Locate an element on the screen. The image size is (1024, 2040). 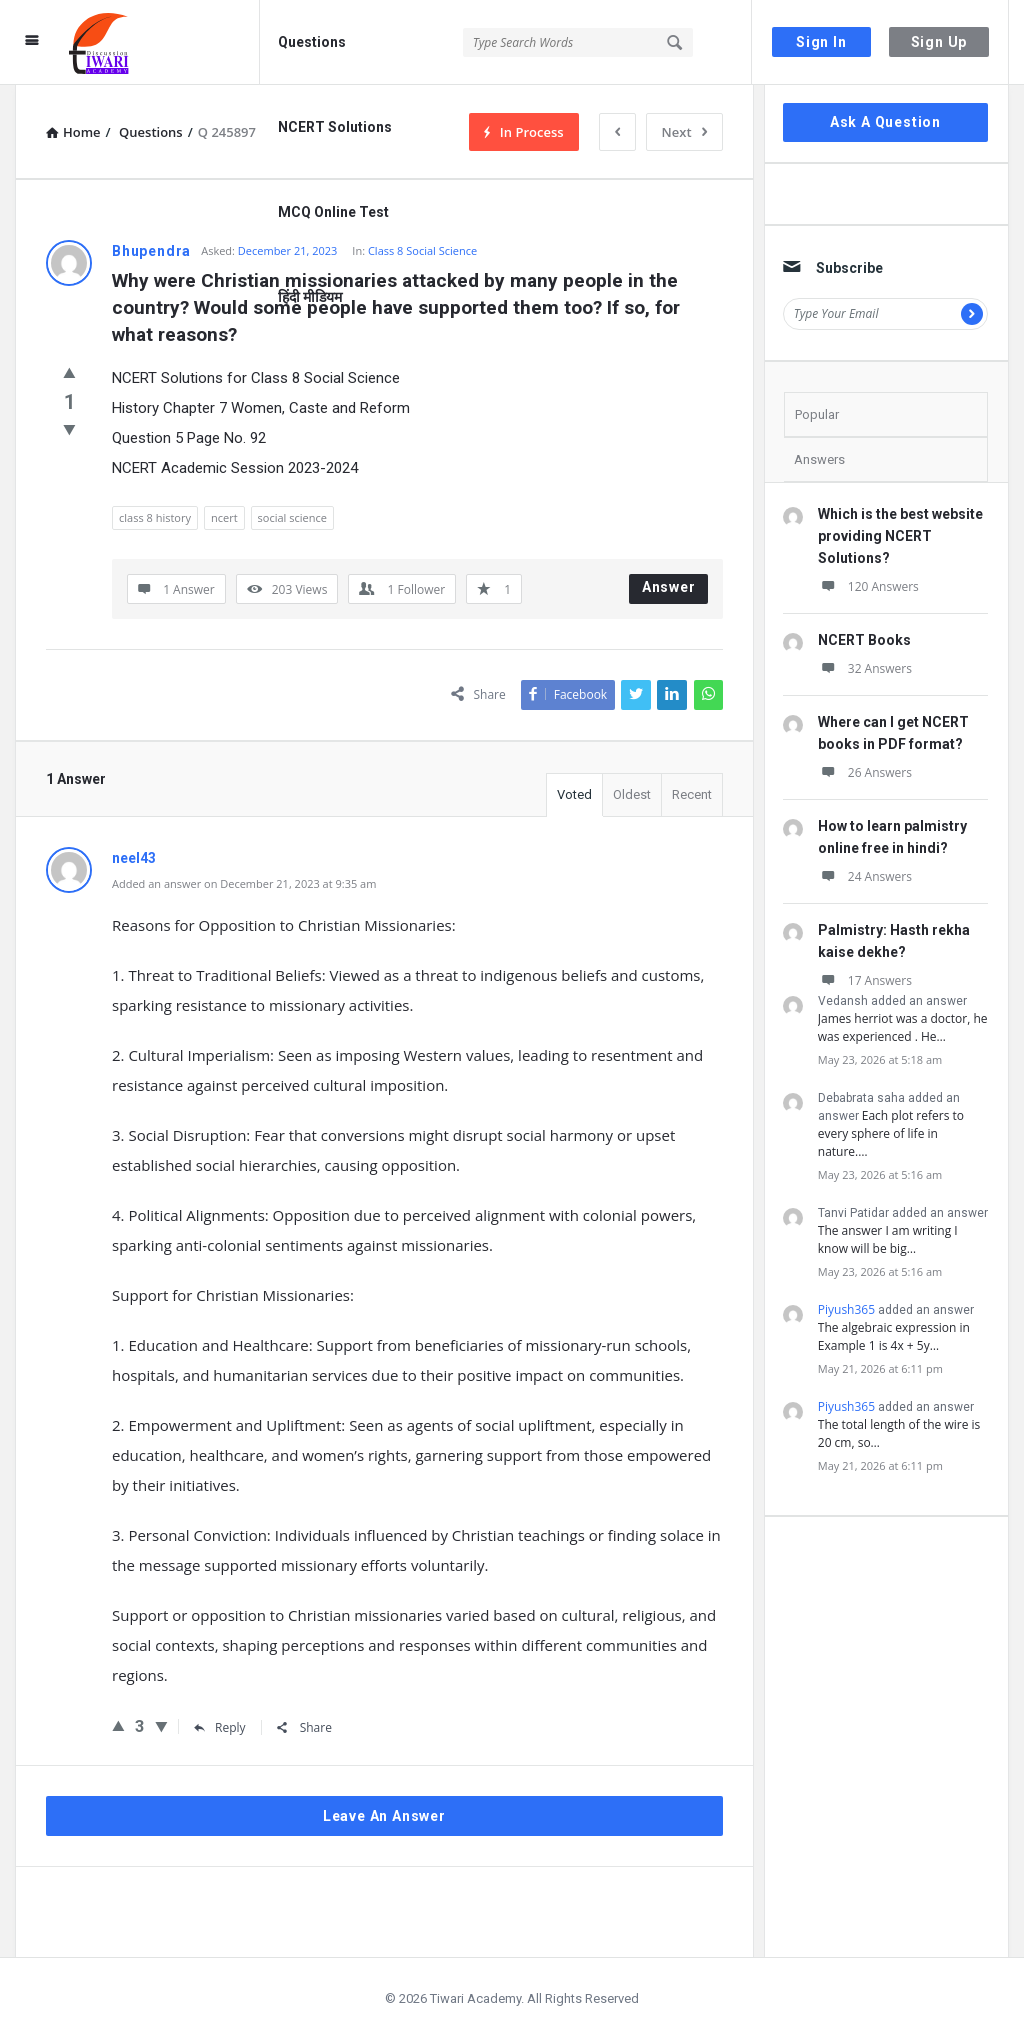
Questions is located at coordinates (312, 42).